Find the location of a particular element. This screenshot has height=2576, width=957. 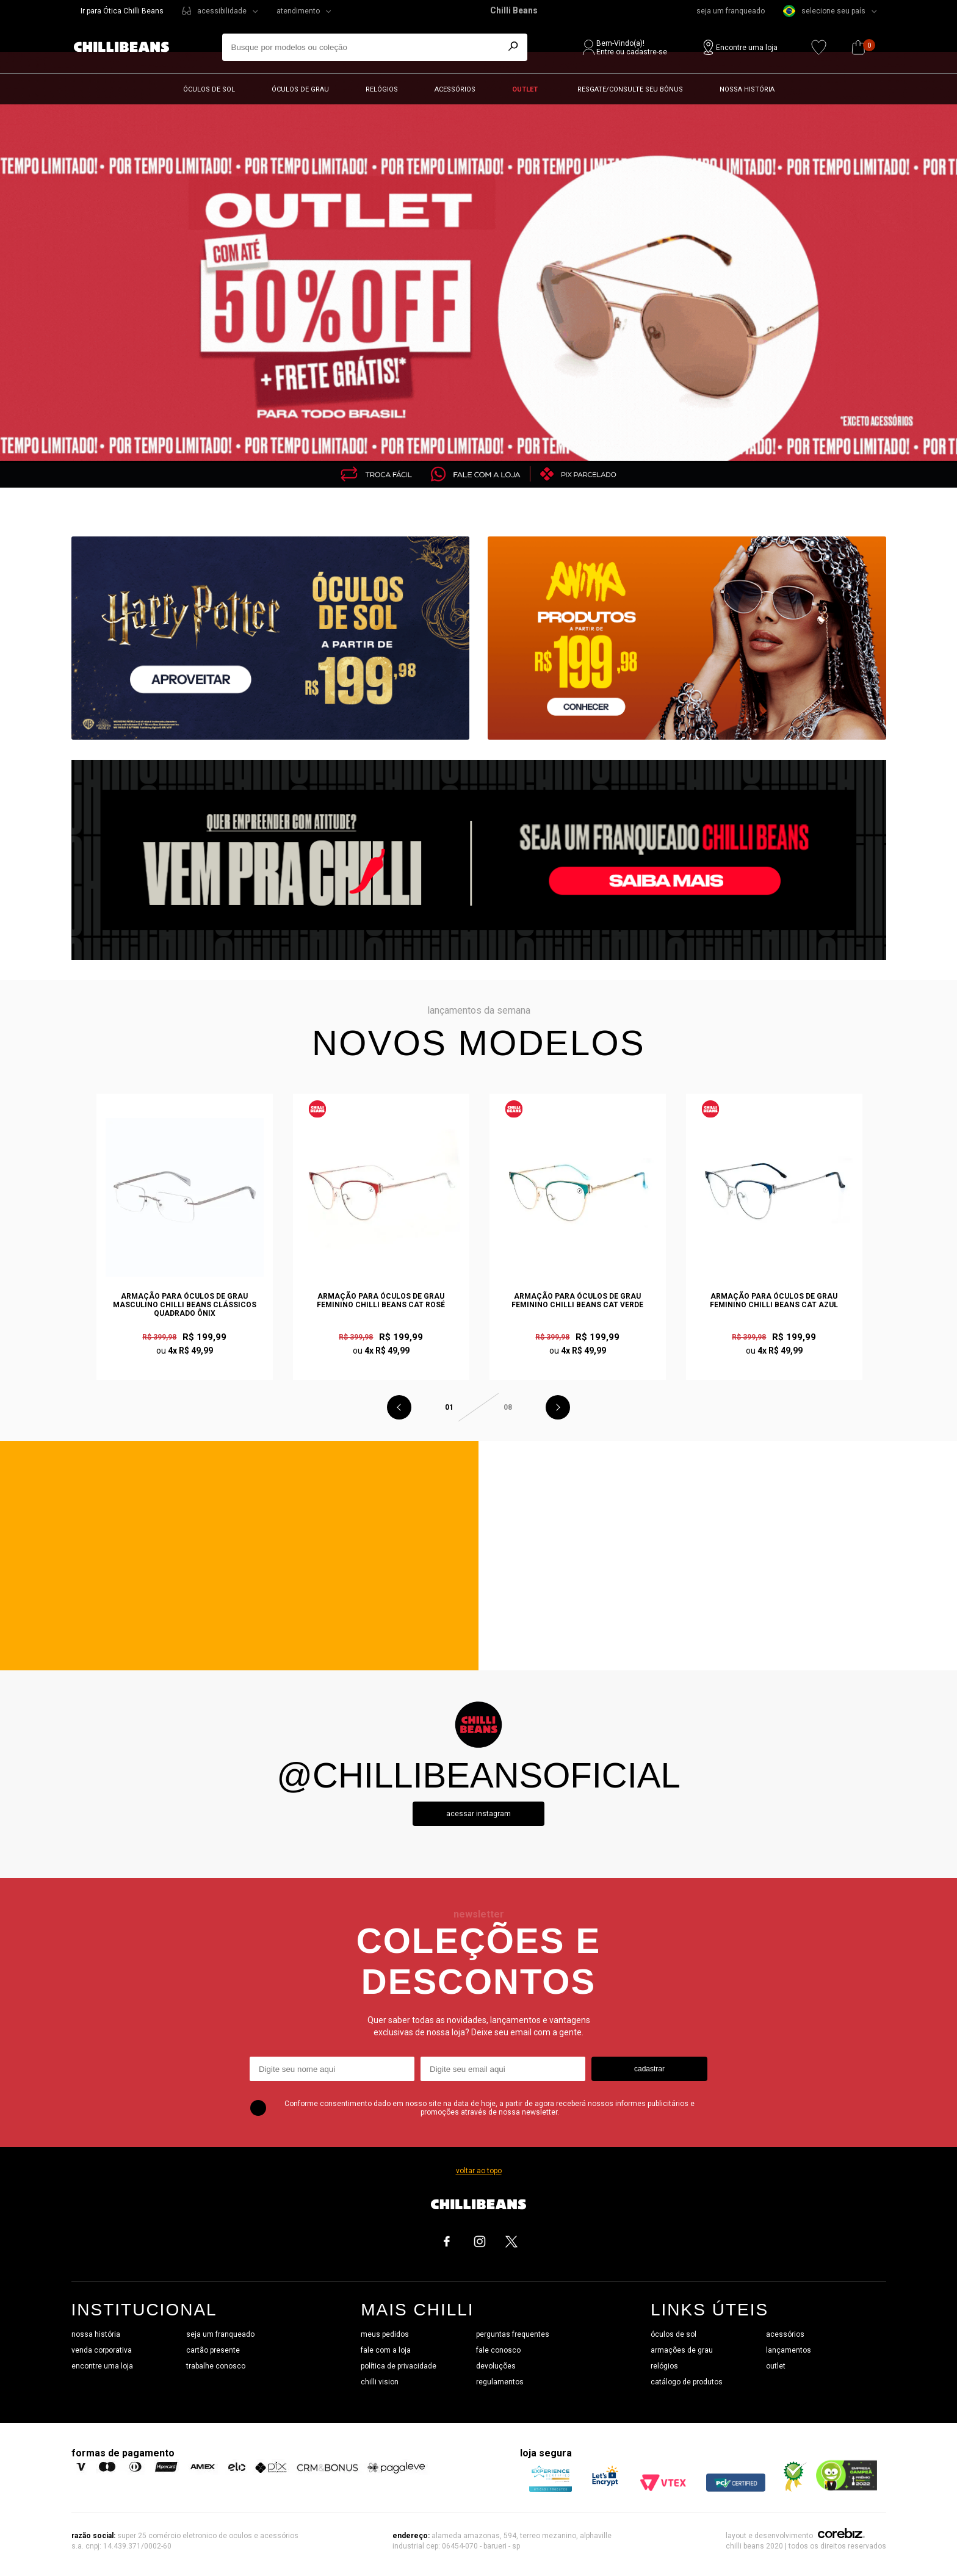

fale com a loja is located at coordinates (386, 2350).